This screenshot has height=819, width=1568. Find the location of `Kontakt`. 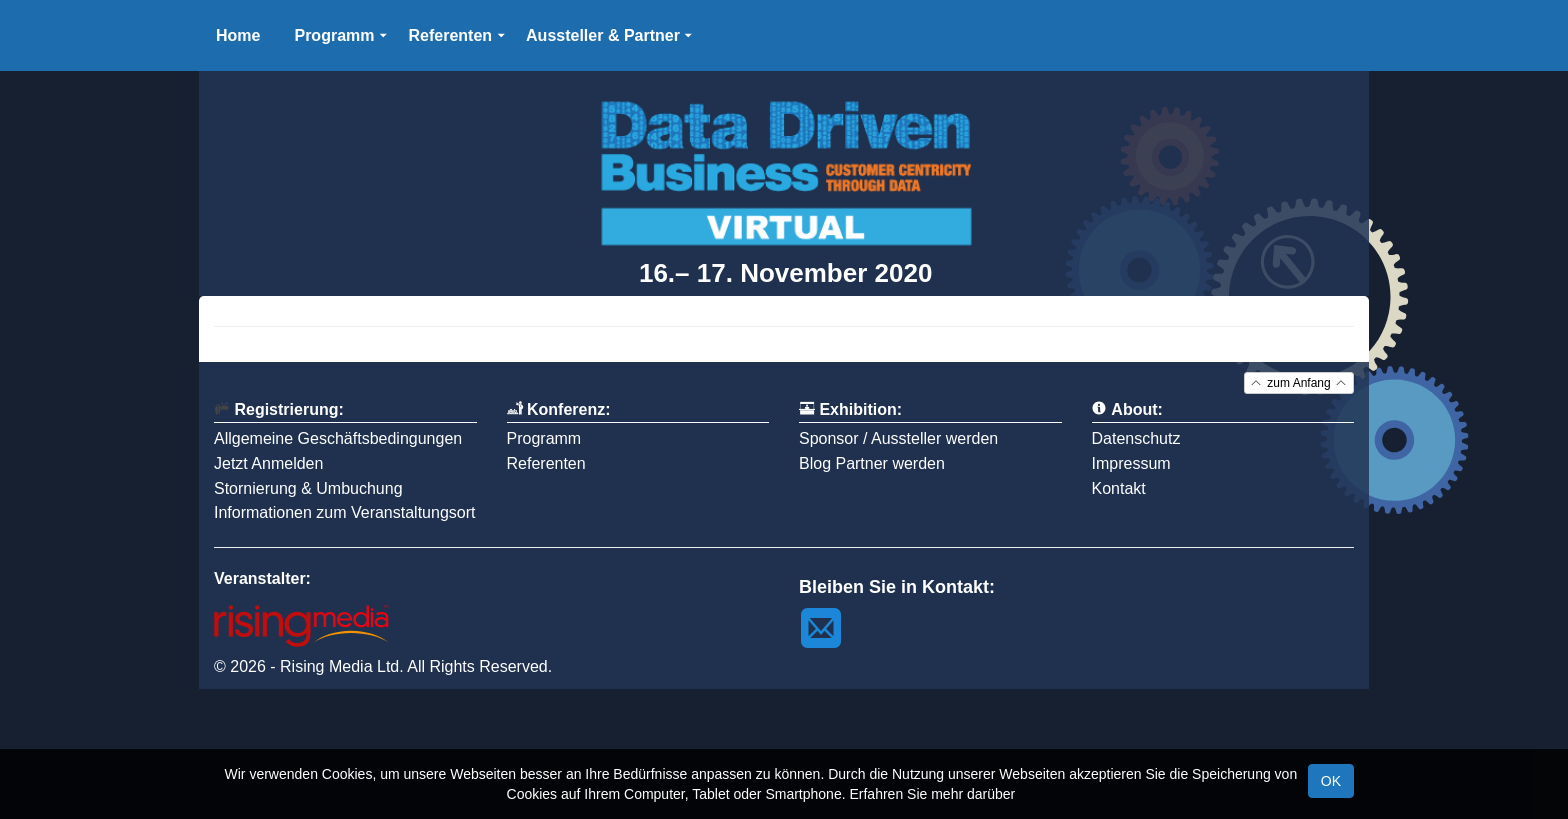

Kontakt is located at coordinates (1119, 488).